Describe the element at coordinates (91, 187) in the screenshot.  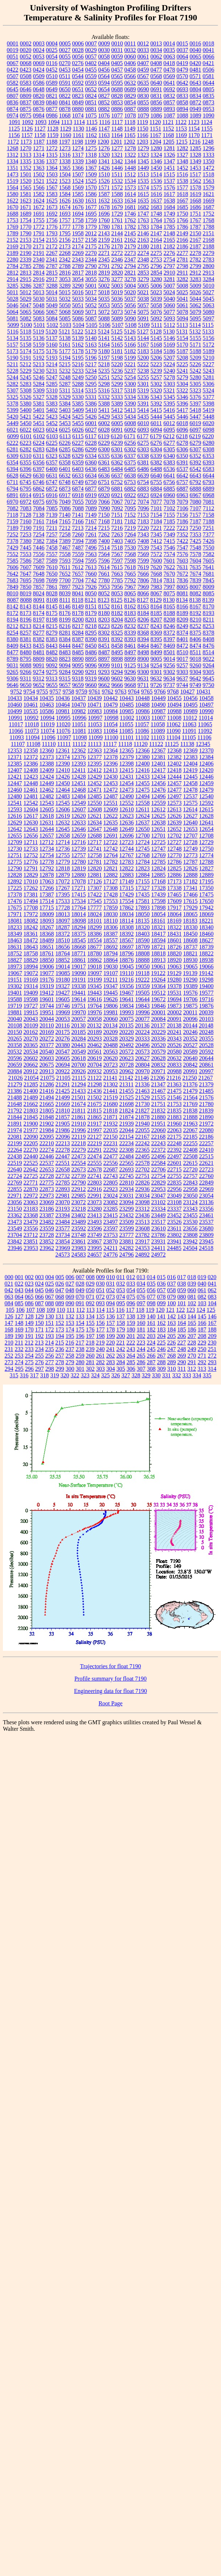
I see `1570` at that location.